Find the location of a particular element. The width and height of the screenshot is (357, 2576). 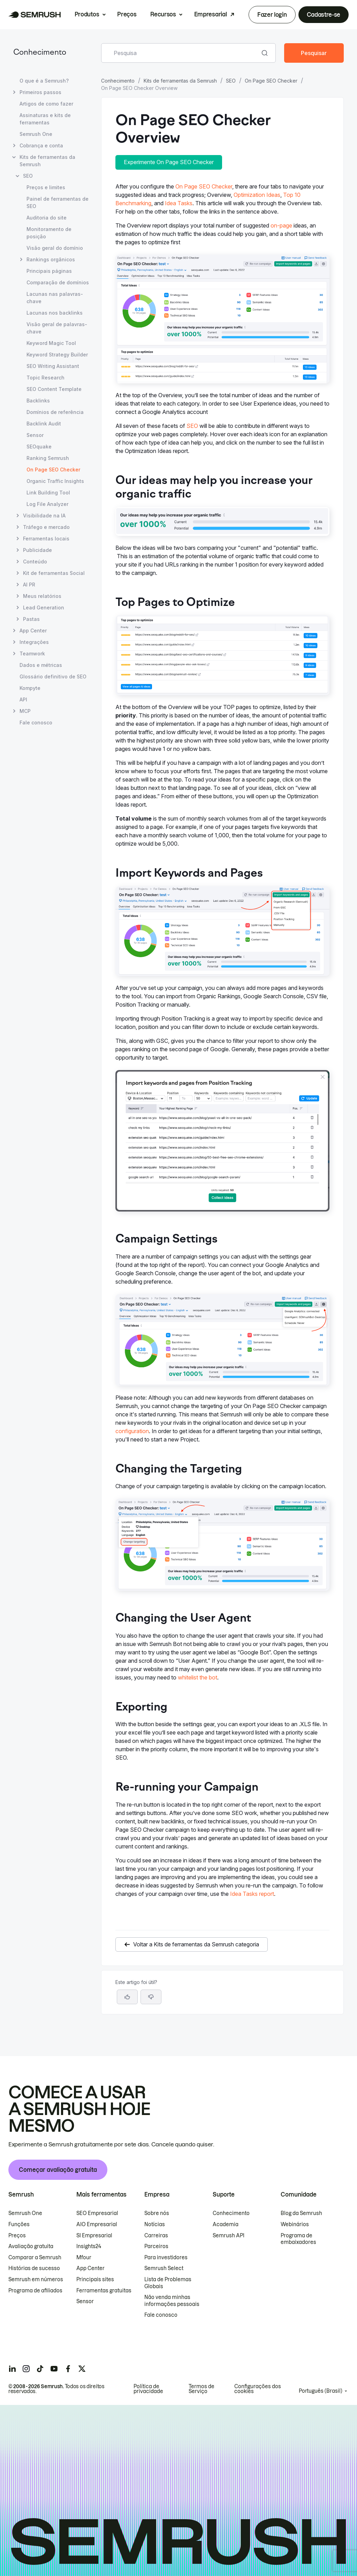

Principais páginas [Abrir página Principais páginas] is located at coordinates (49, 271).